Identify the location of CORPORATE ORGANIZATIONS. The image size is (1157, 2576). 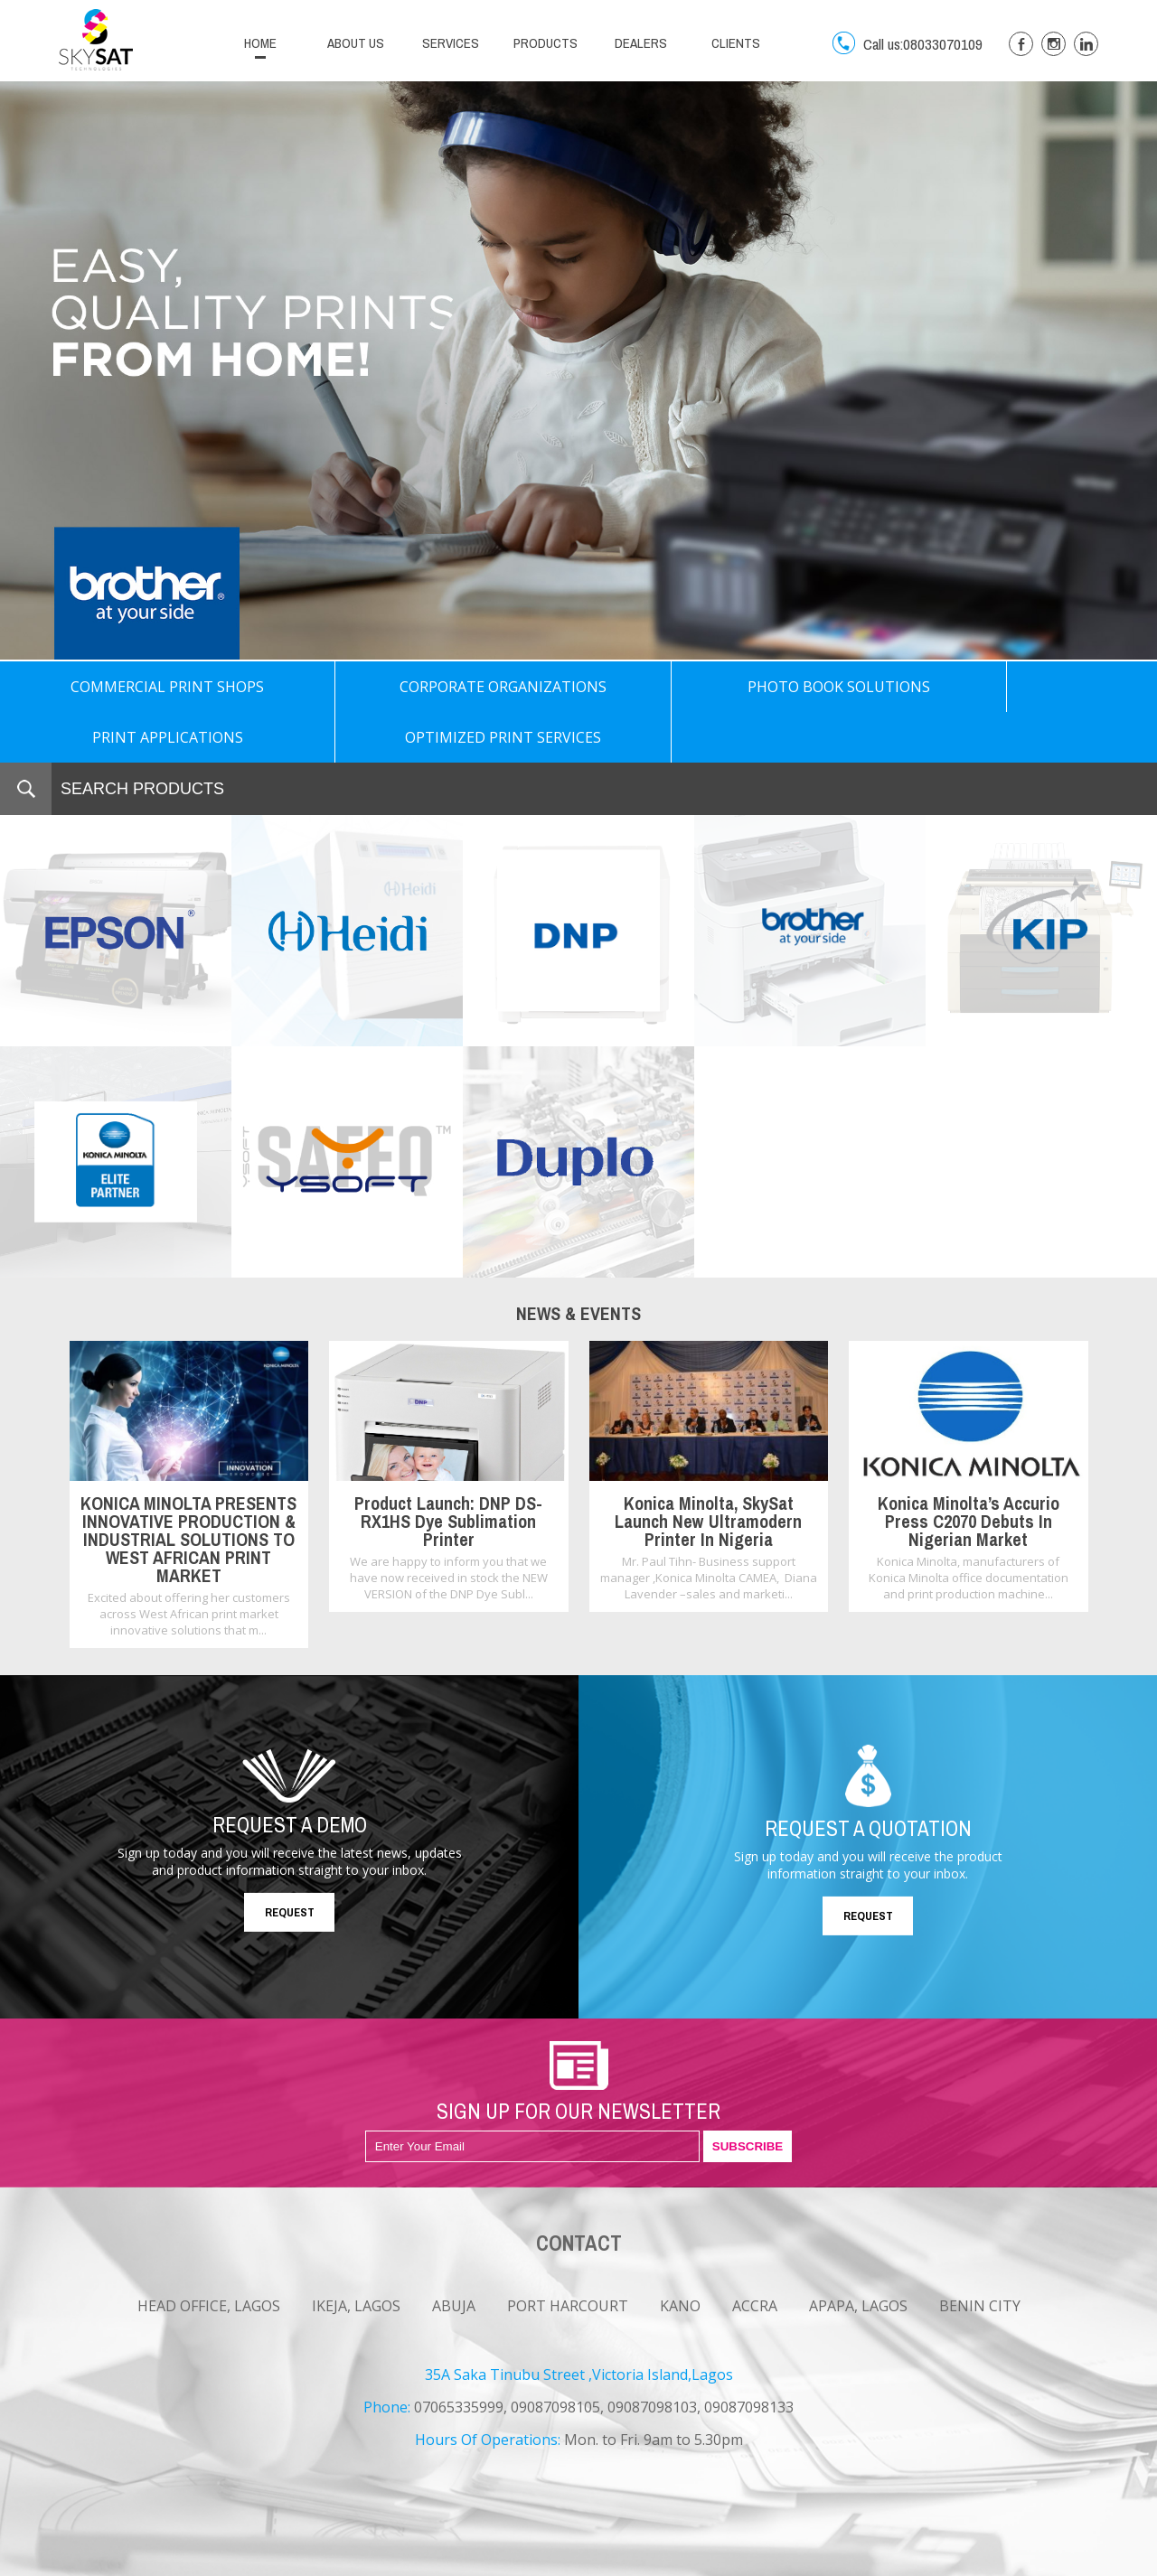
(346, 687).